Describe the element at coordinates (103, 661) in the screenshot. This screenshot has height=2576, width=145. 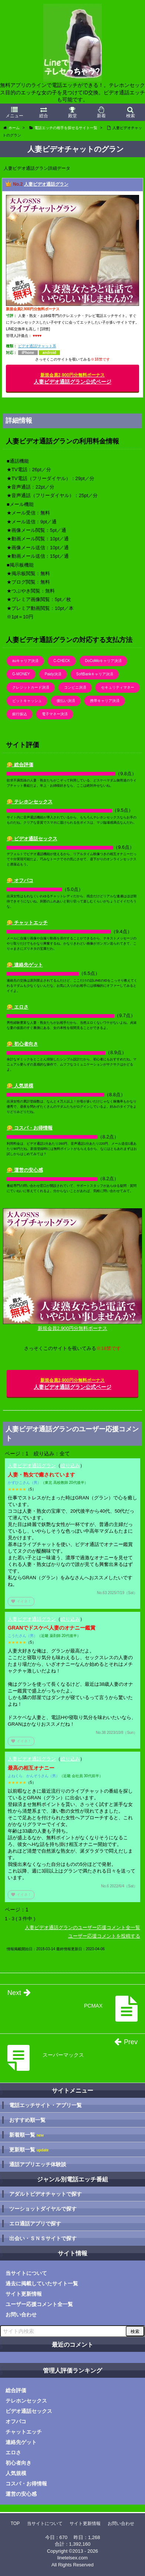
I see `DoCoMoキャリア決済` at that location.